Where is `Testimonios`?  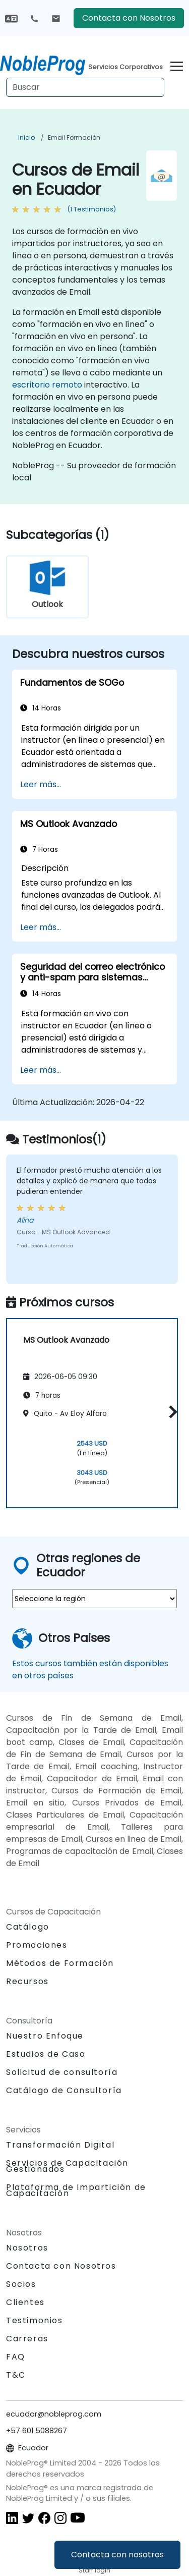 Testimonios is located at coordinates (34, 2320).